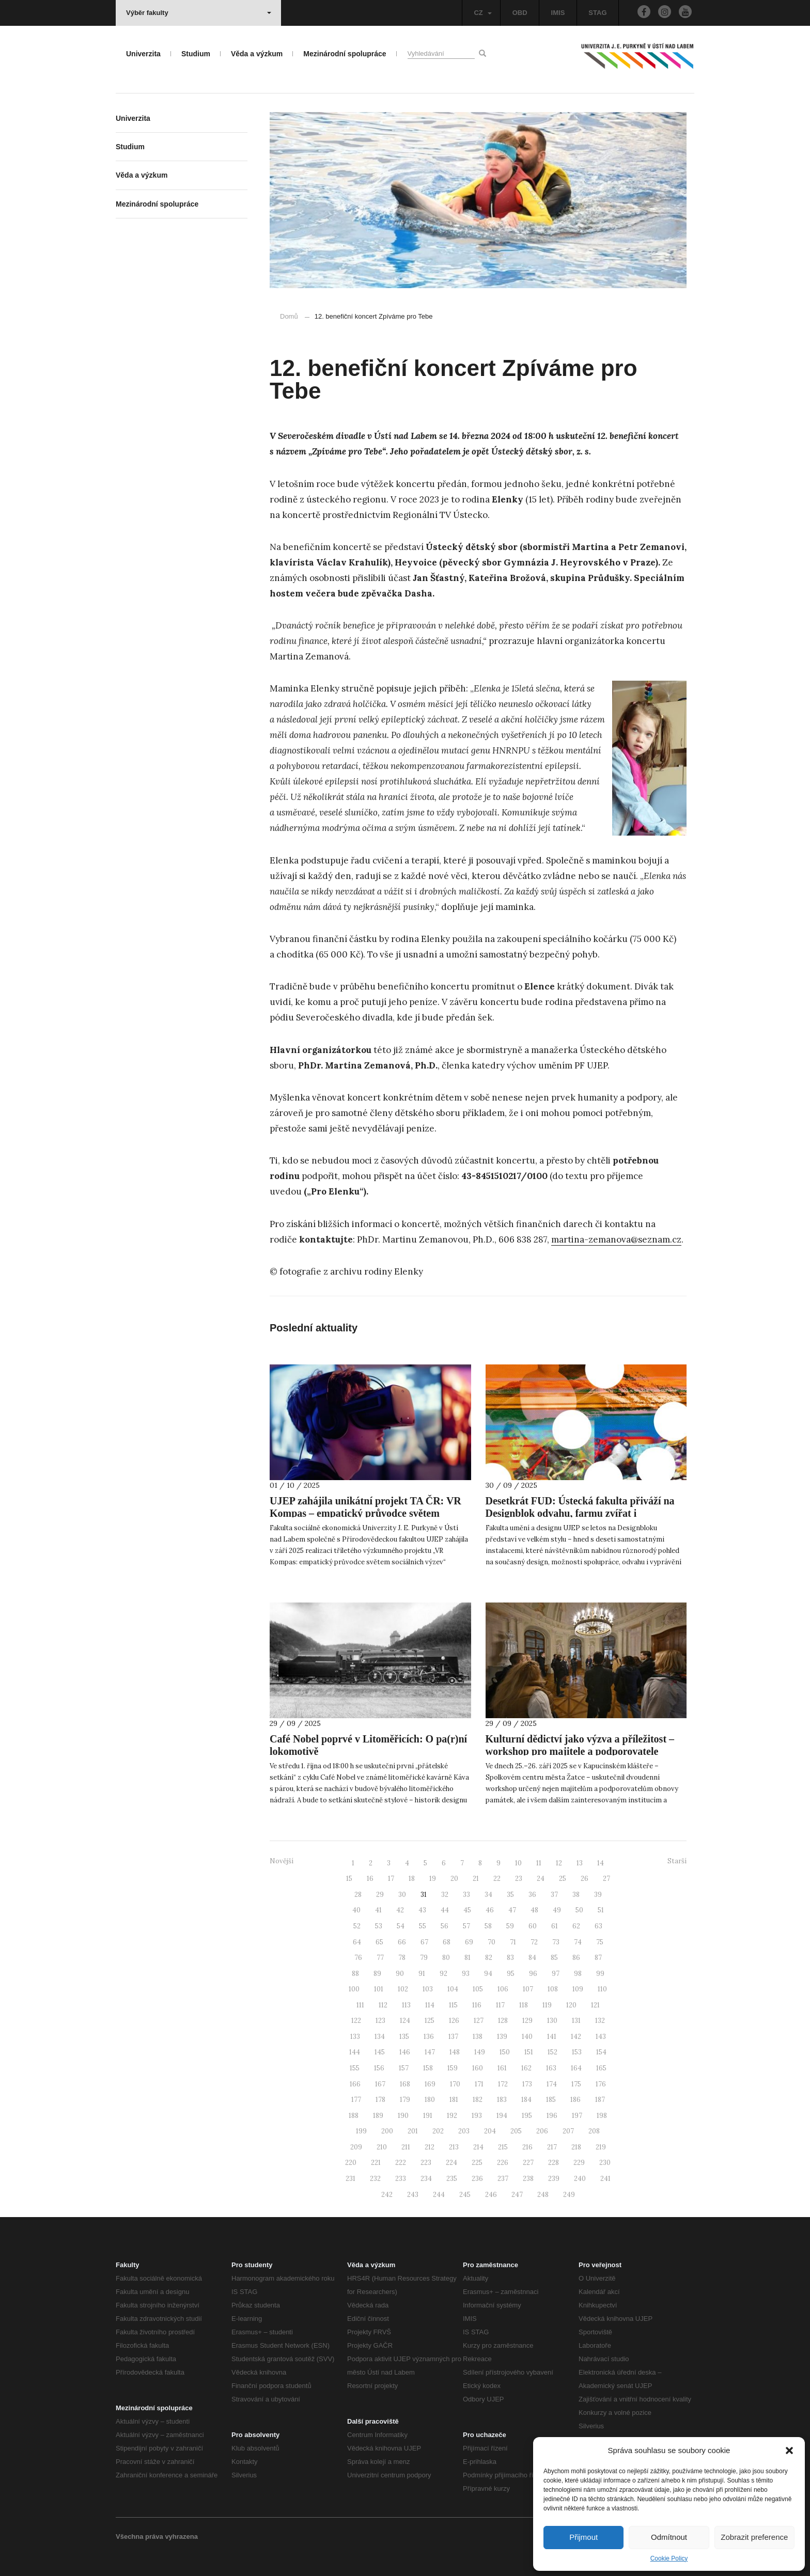 The image size is (810, 2576). What do you see at coordinates (453, 2036) in the screenshot?
I see `137` at bounding box center [453, 2036].